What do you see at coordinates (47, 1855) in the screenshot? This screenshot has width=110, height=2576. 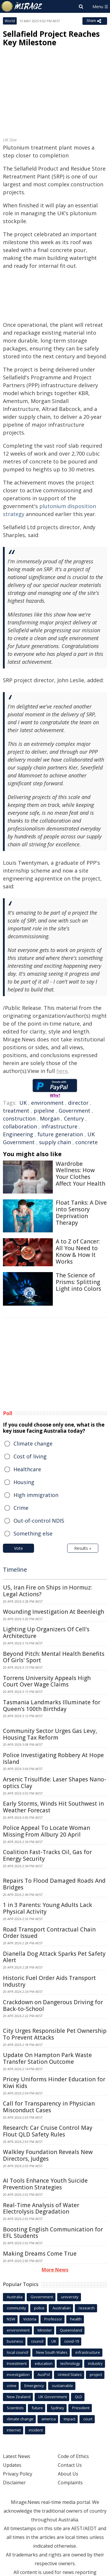 I see `Coalition Fast-Tracks Oil, Gas for Energy Security` at bounding box center [47, 1855].